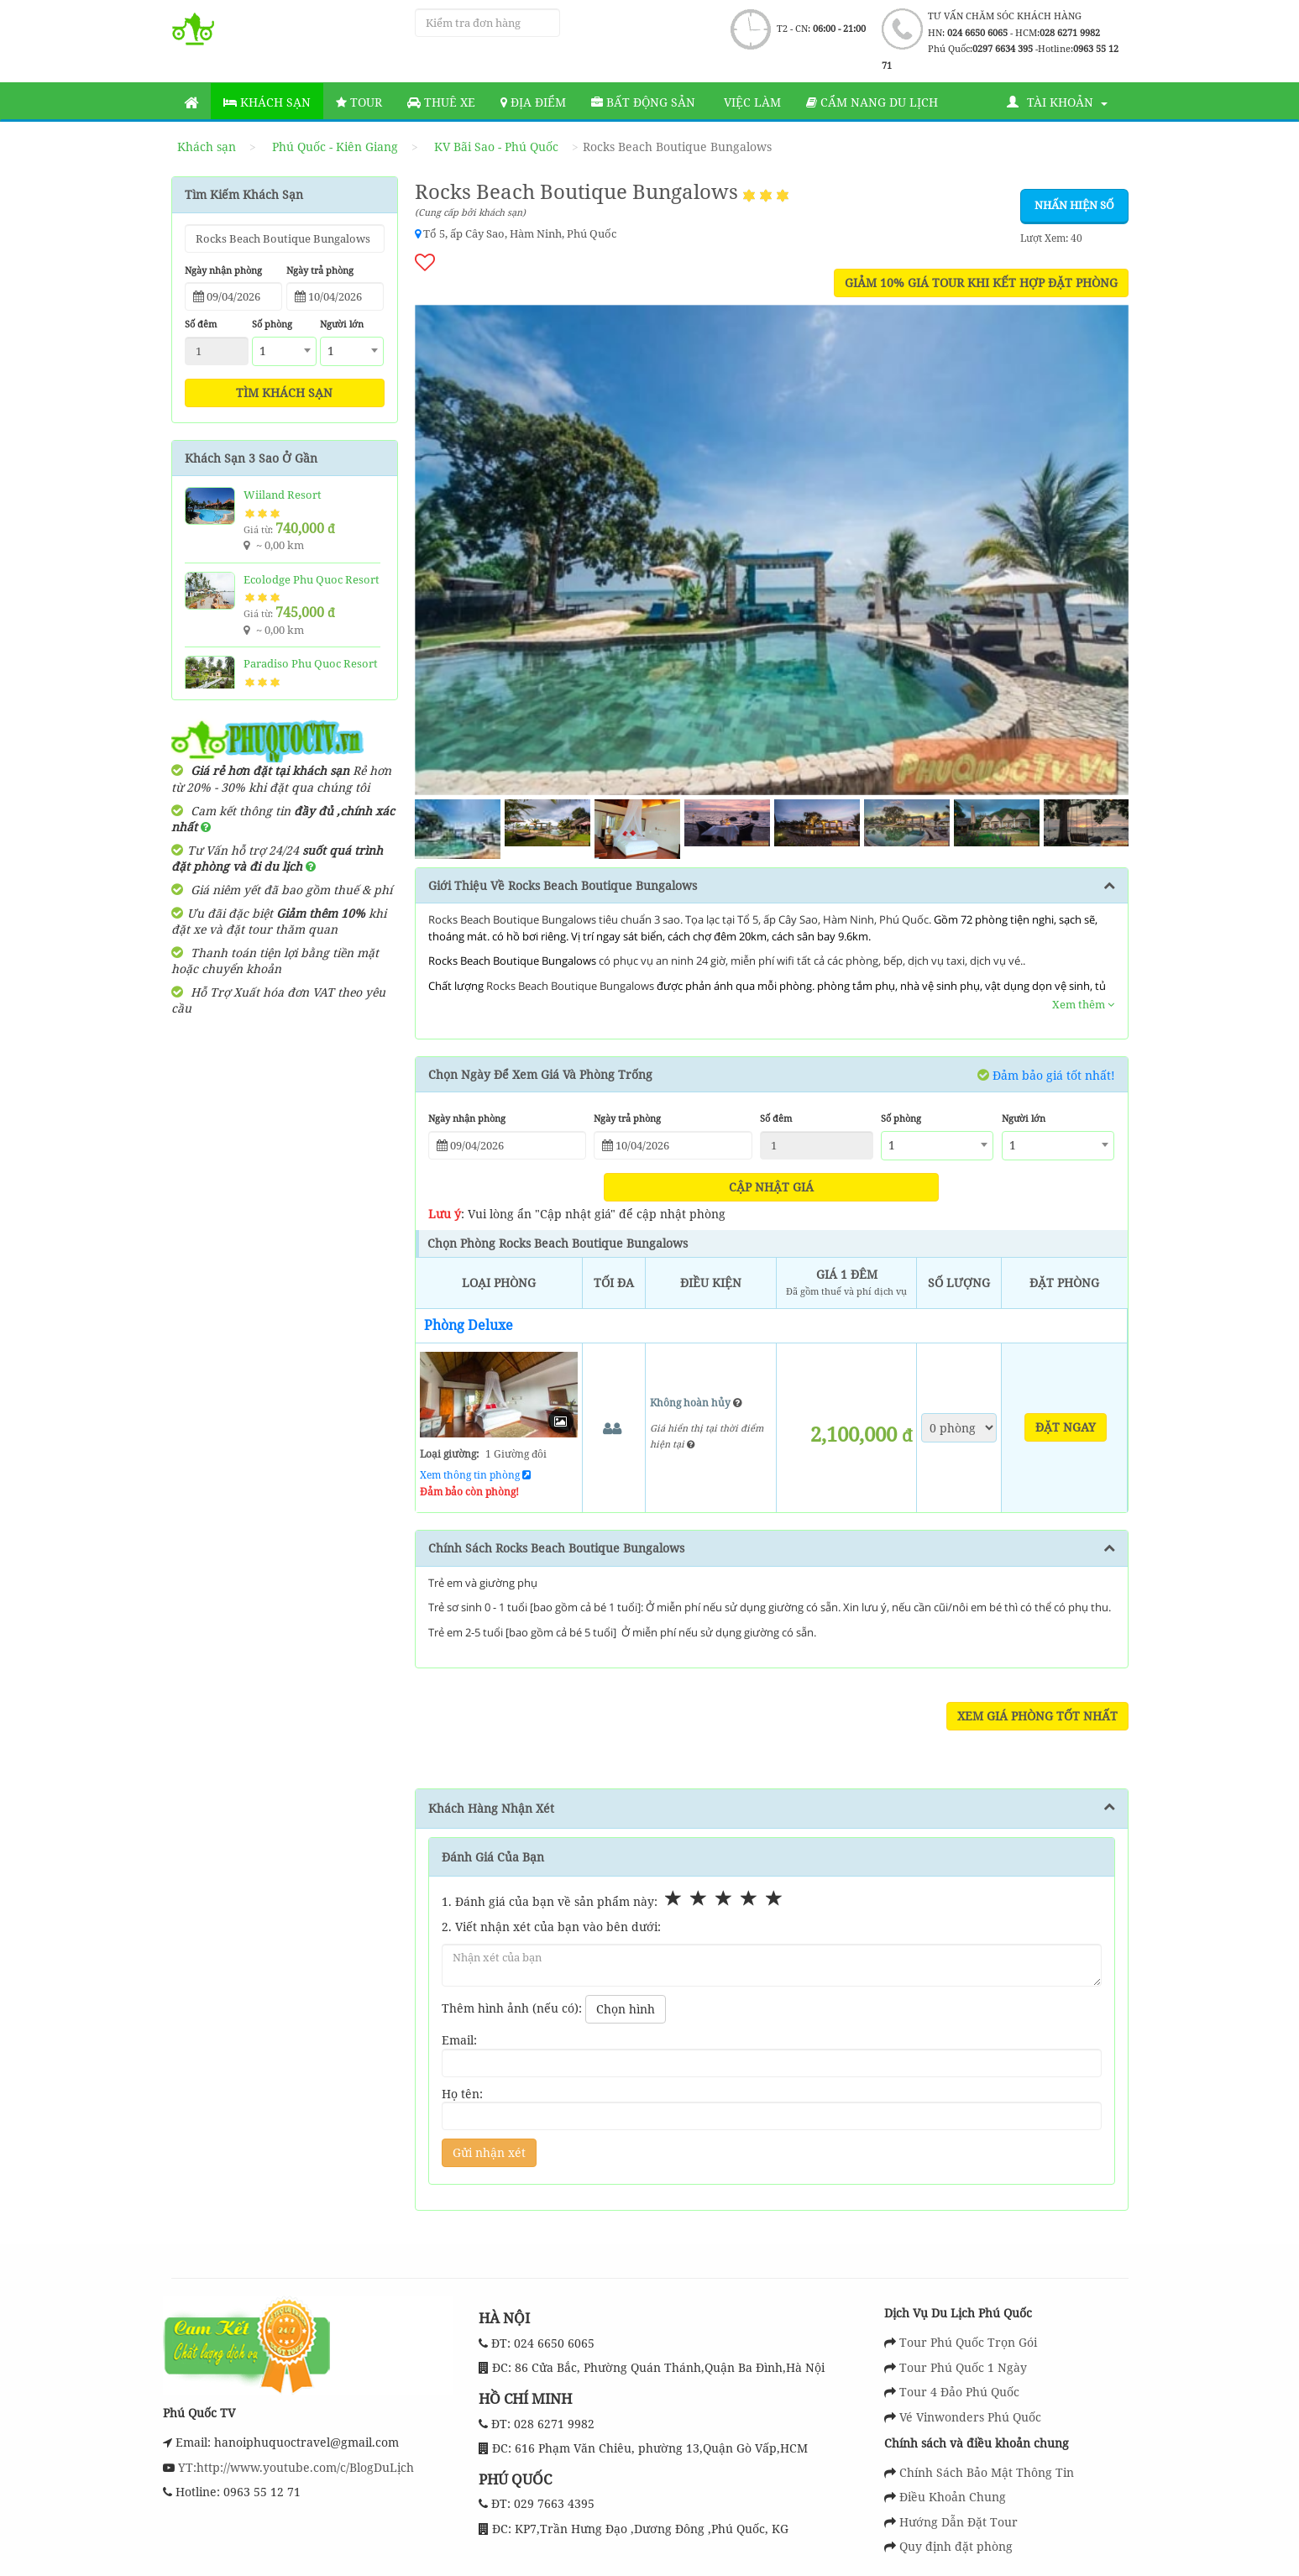 The width and height of the screenshot is (1299, 2576). Describe the element at coordinates (970, 2417) in the screenshot. I see `Vé Vinwonders Phú Quốc` at that location.